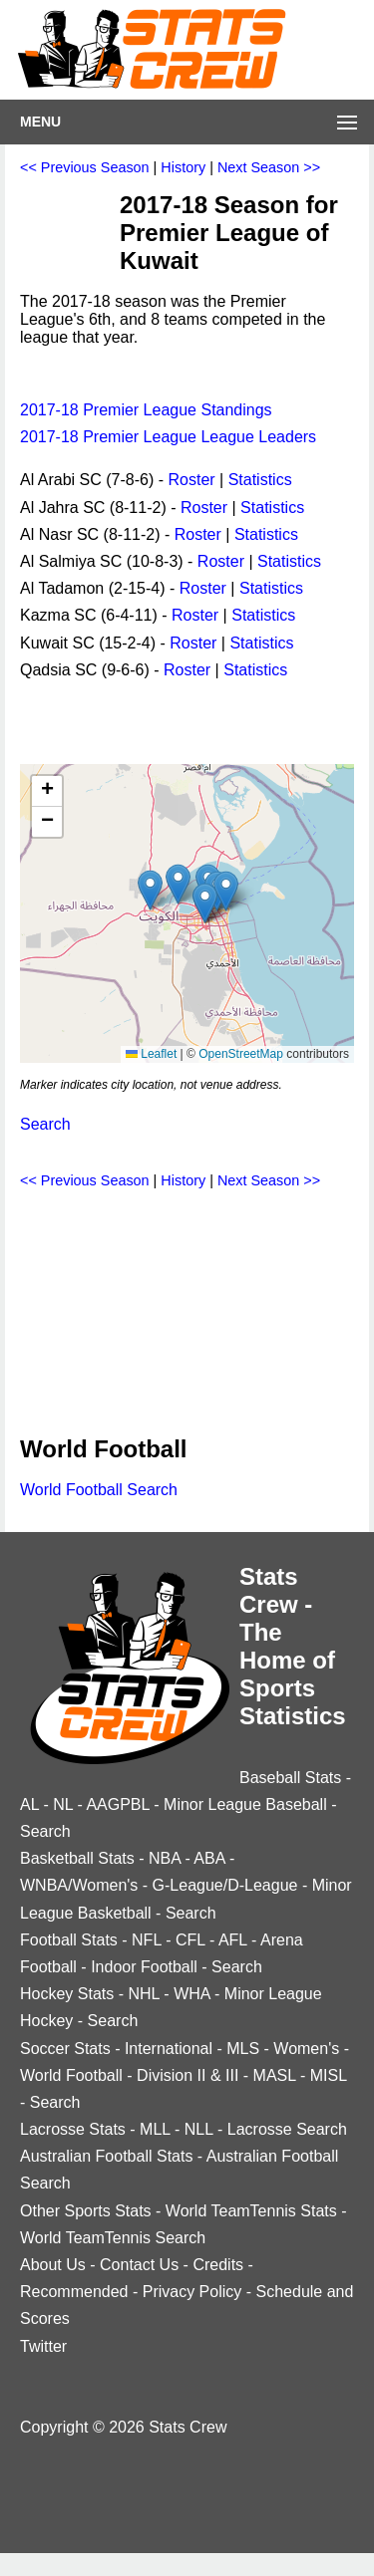  Describe the element at coordinates (53, 2264) in the screenshot. I see `About Us` at that location.